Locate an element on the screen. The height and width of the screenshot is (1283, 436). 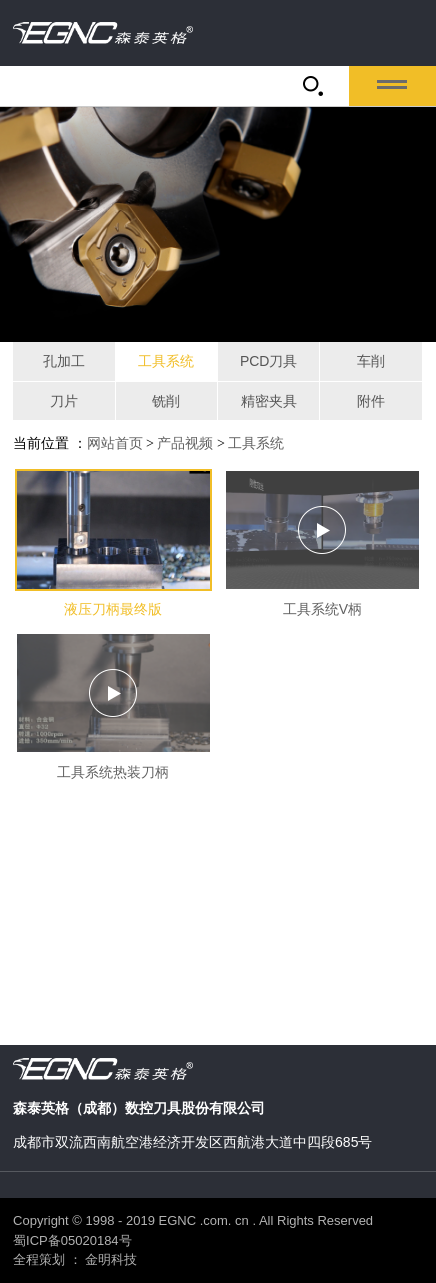
铣削 is located at coordinates (166, 401).